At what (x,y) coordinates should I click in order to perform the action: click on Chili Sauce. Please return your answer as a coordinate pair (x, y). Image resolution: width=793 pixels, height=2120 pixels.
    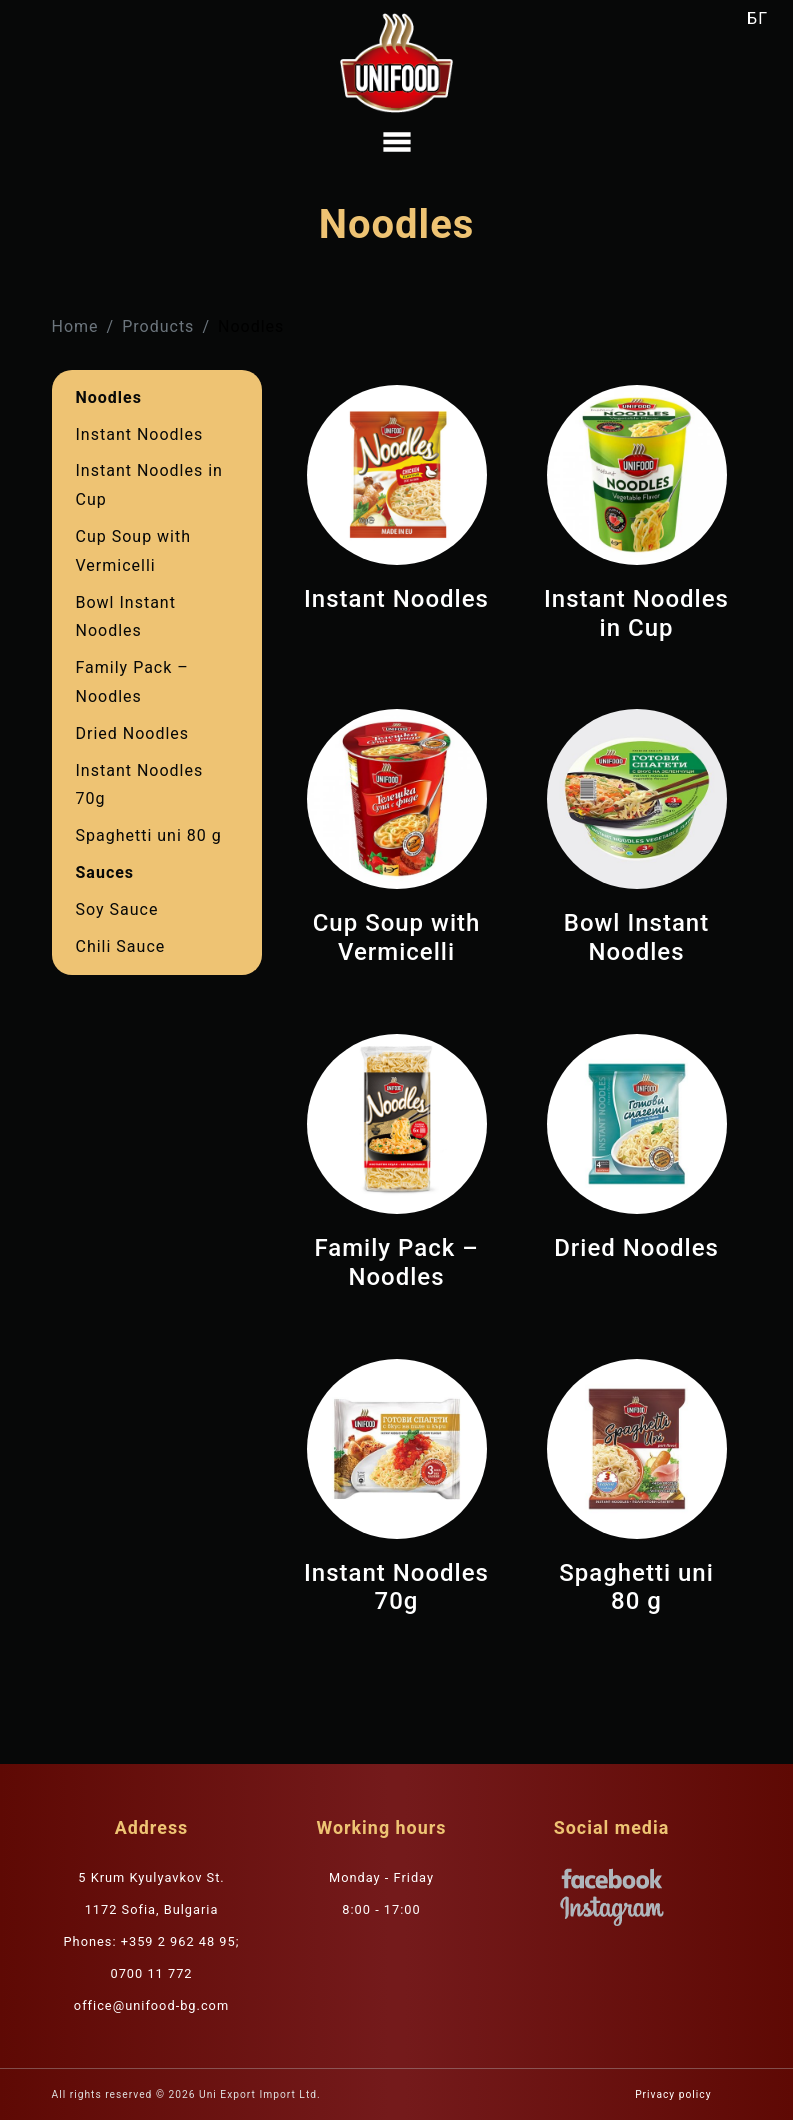
    Looking at the image, I should click on (121, 946).